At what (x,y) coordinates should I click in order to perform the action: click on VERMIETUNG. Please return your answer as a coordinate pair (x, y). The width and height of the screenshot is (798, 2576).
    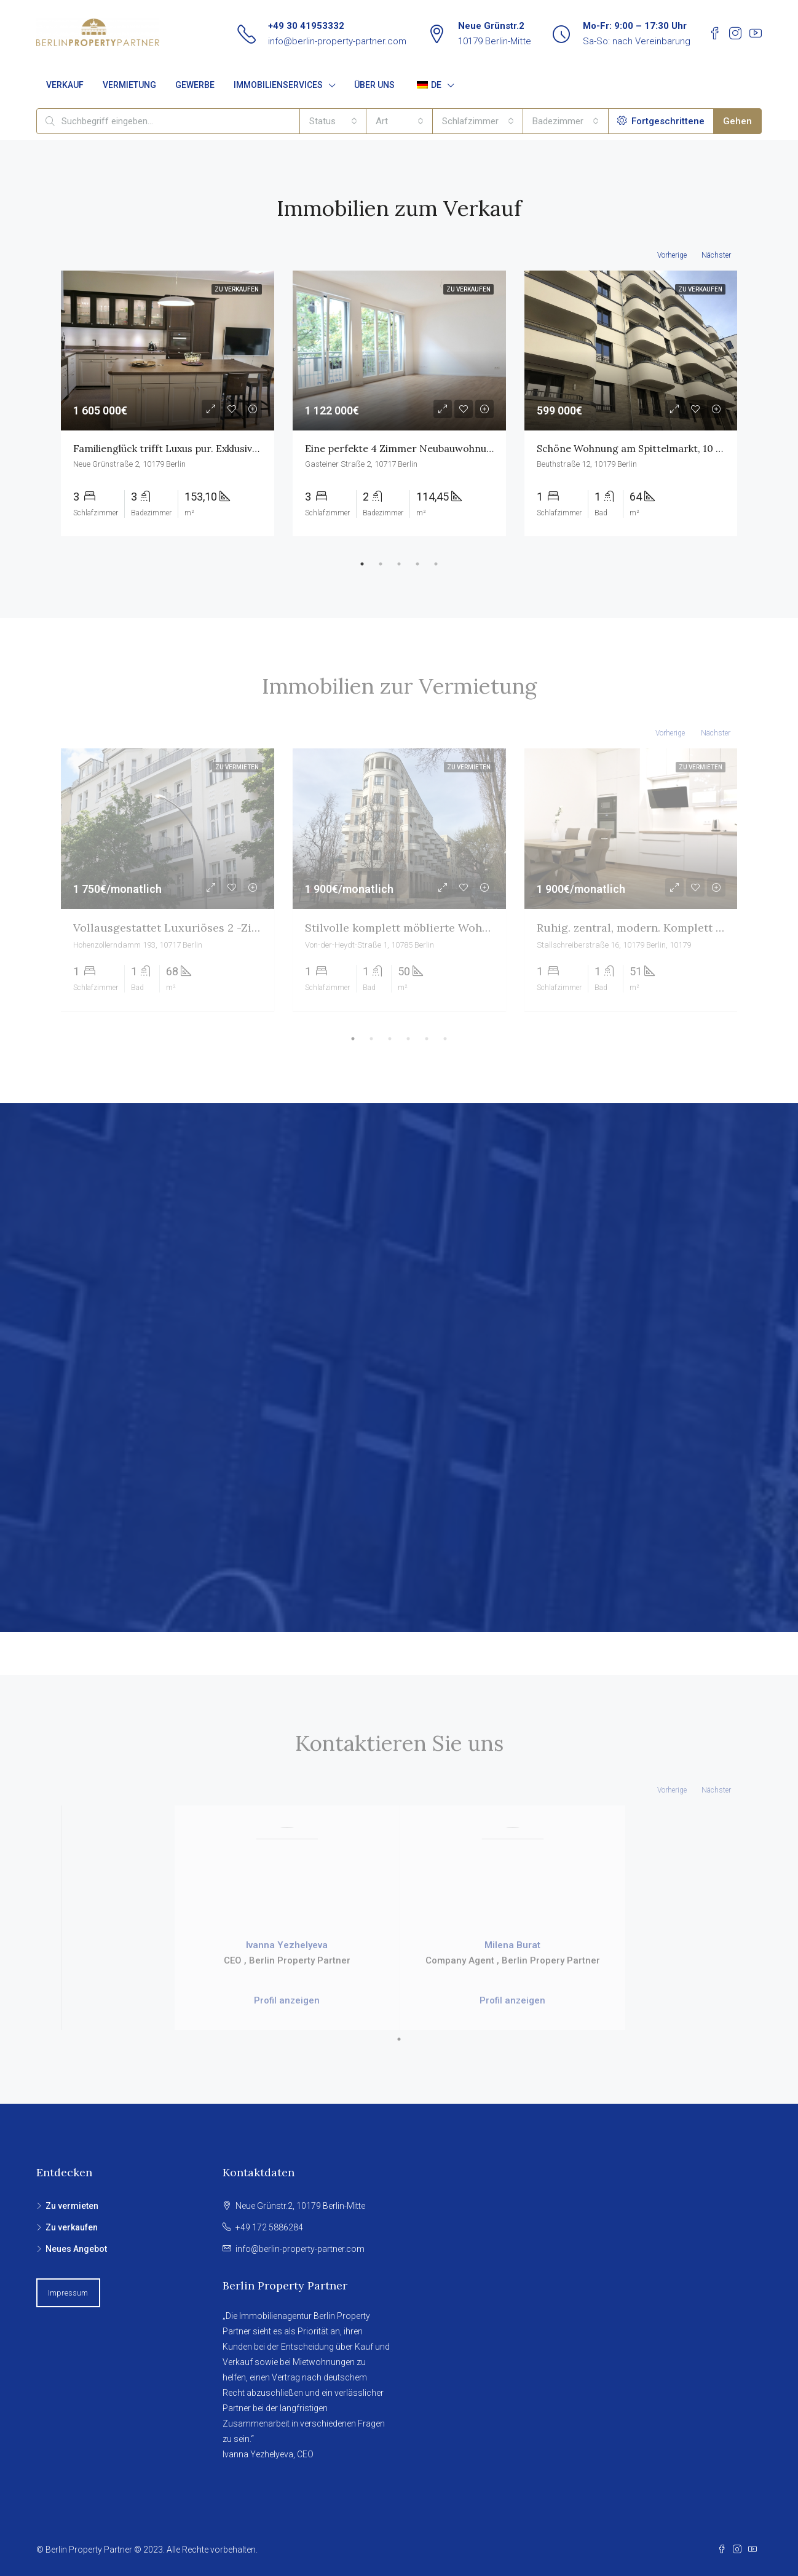
    Looking at the image, I should click on (129, 85).